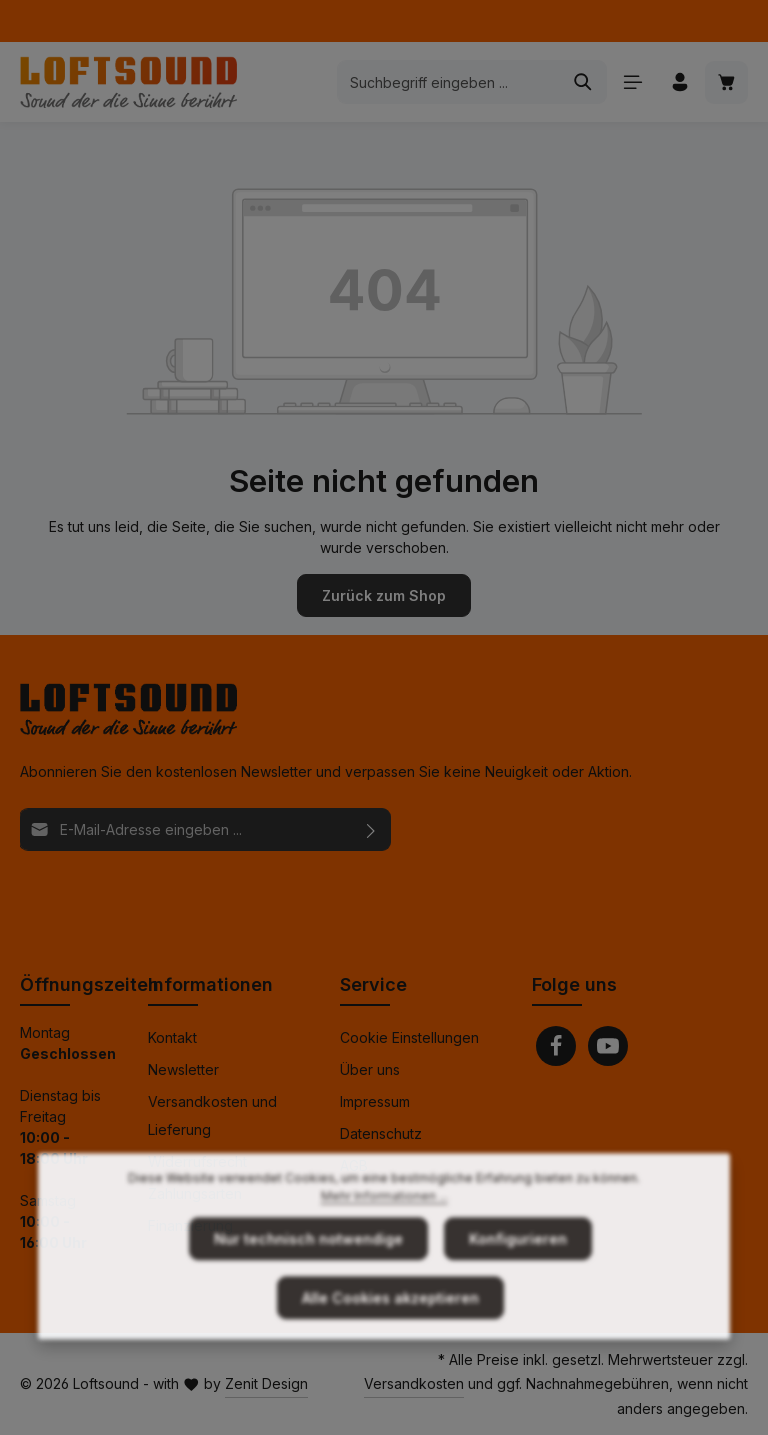  I want to click on Datenschutz, so click(381, 1133).